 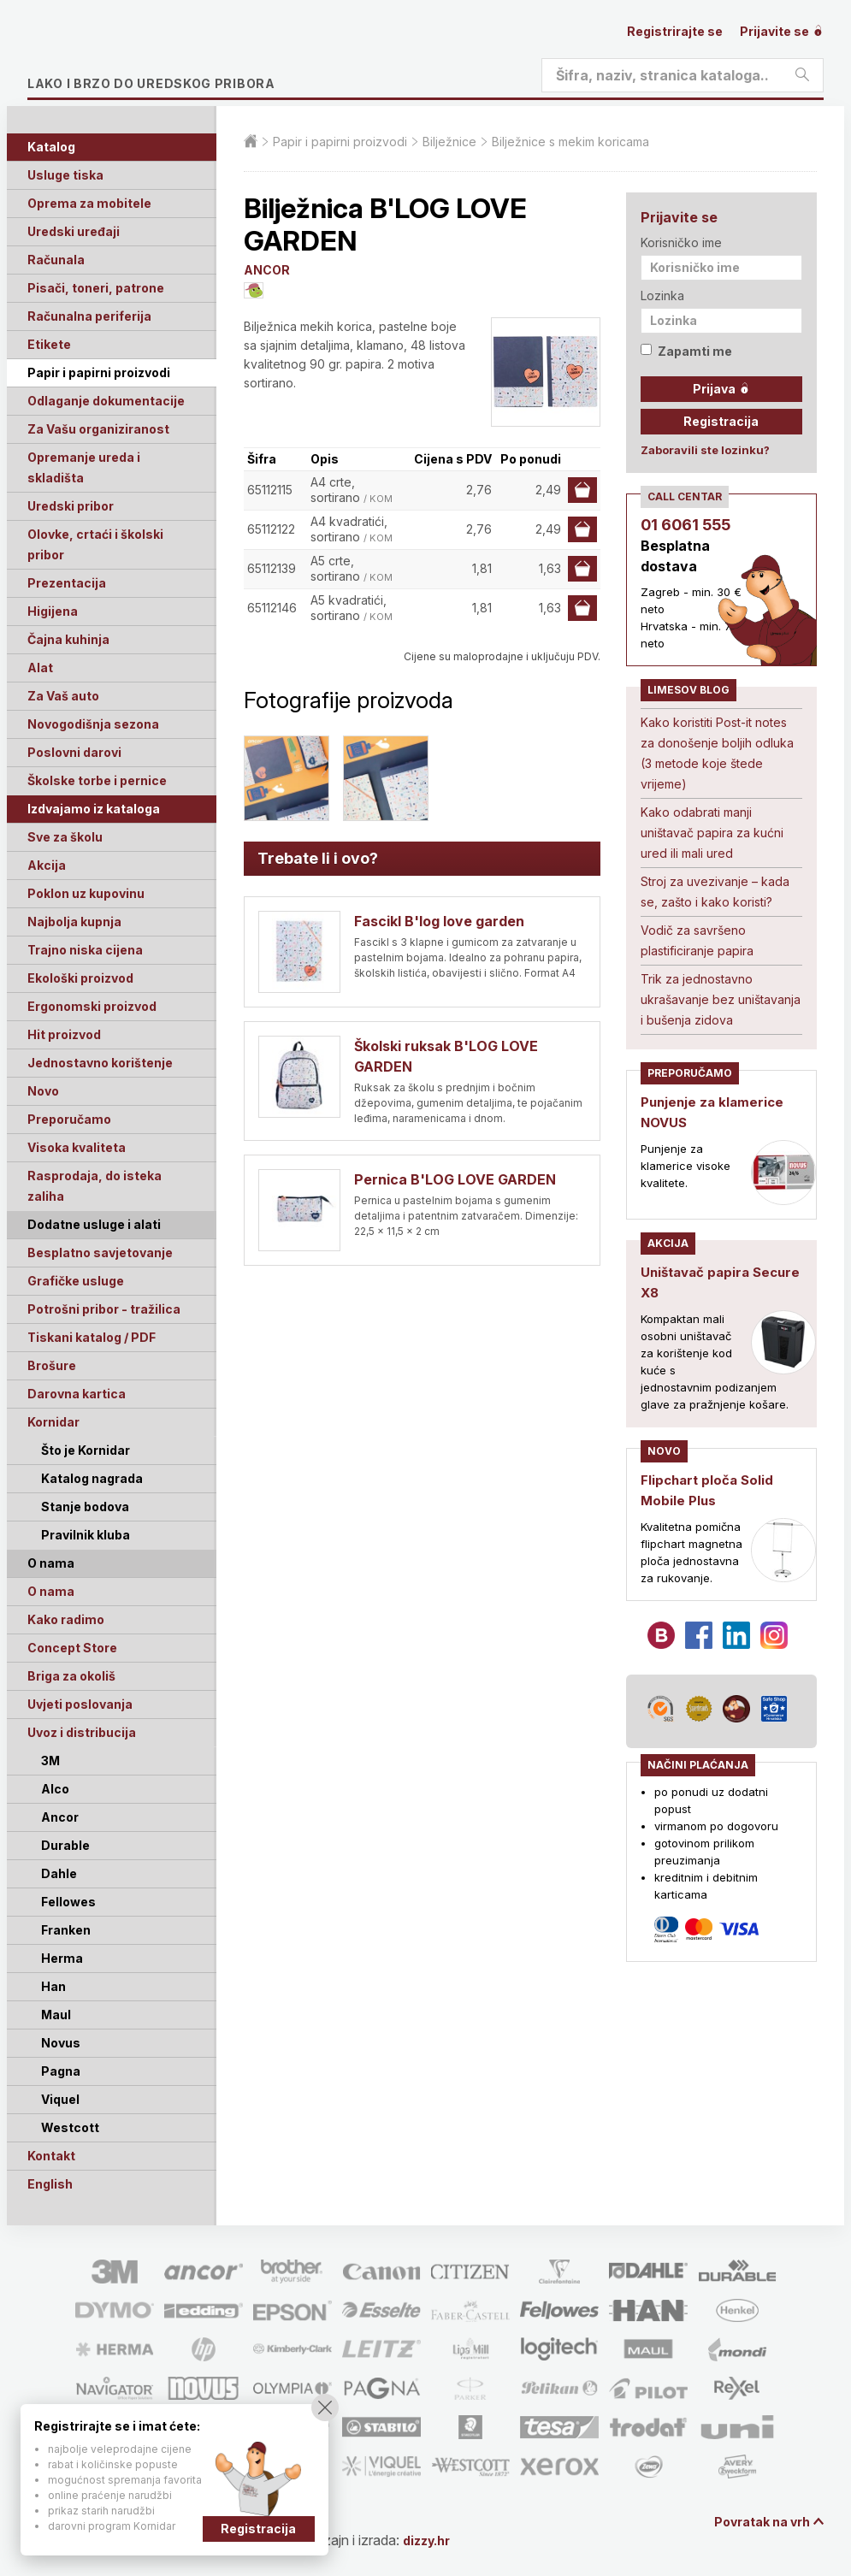 What do you see at coordinates (89, 316) in the screenshot?
I see `Računalna periferija` at bounding box center [89, 316].